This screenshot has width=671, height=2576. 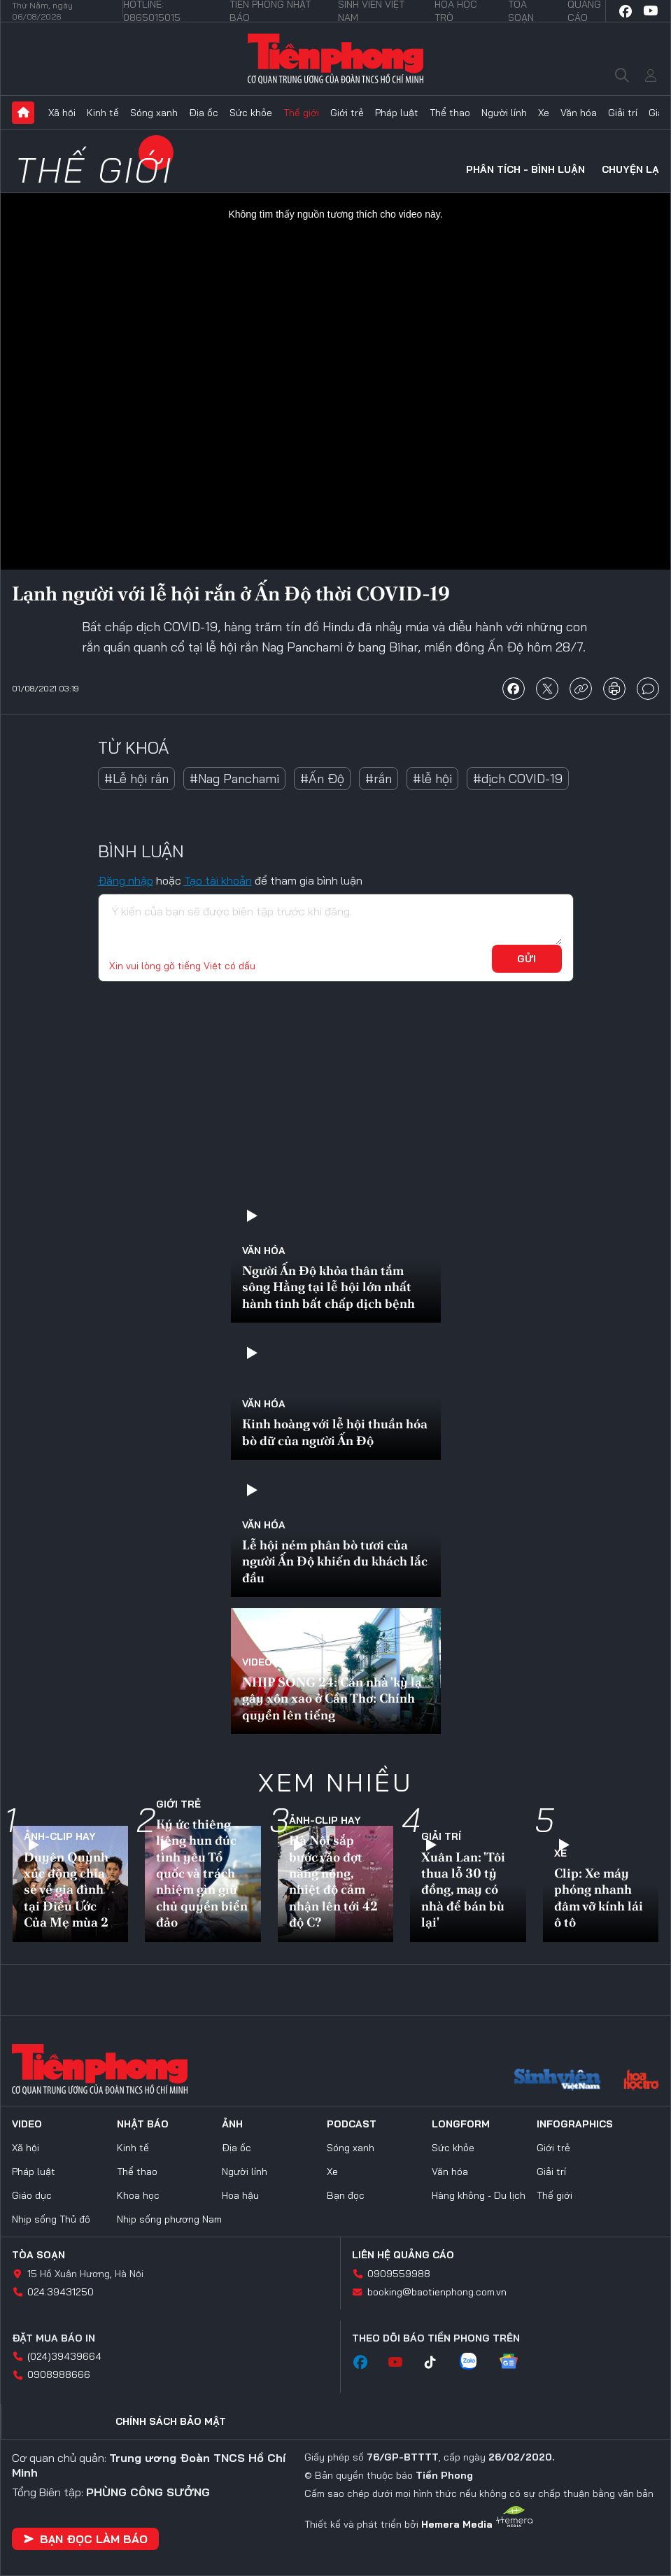 What do you see at coordinates (125, 880) in the screenshot?
I see `Đăng nhập` at bounding box center [125, 880].